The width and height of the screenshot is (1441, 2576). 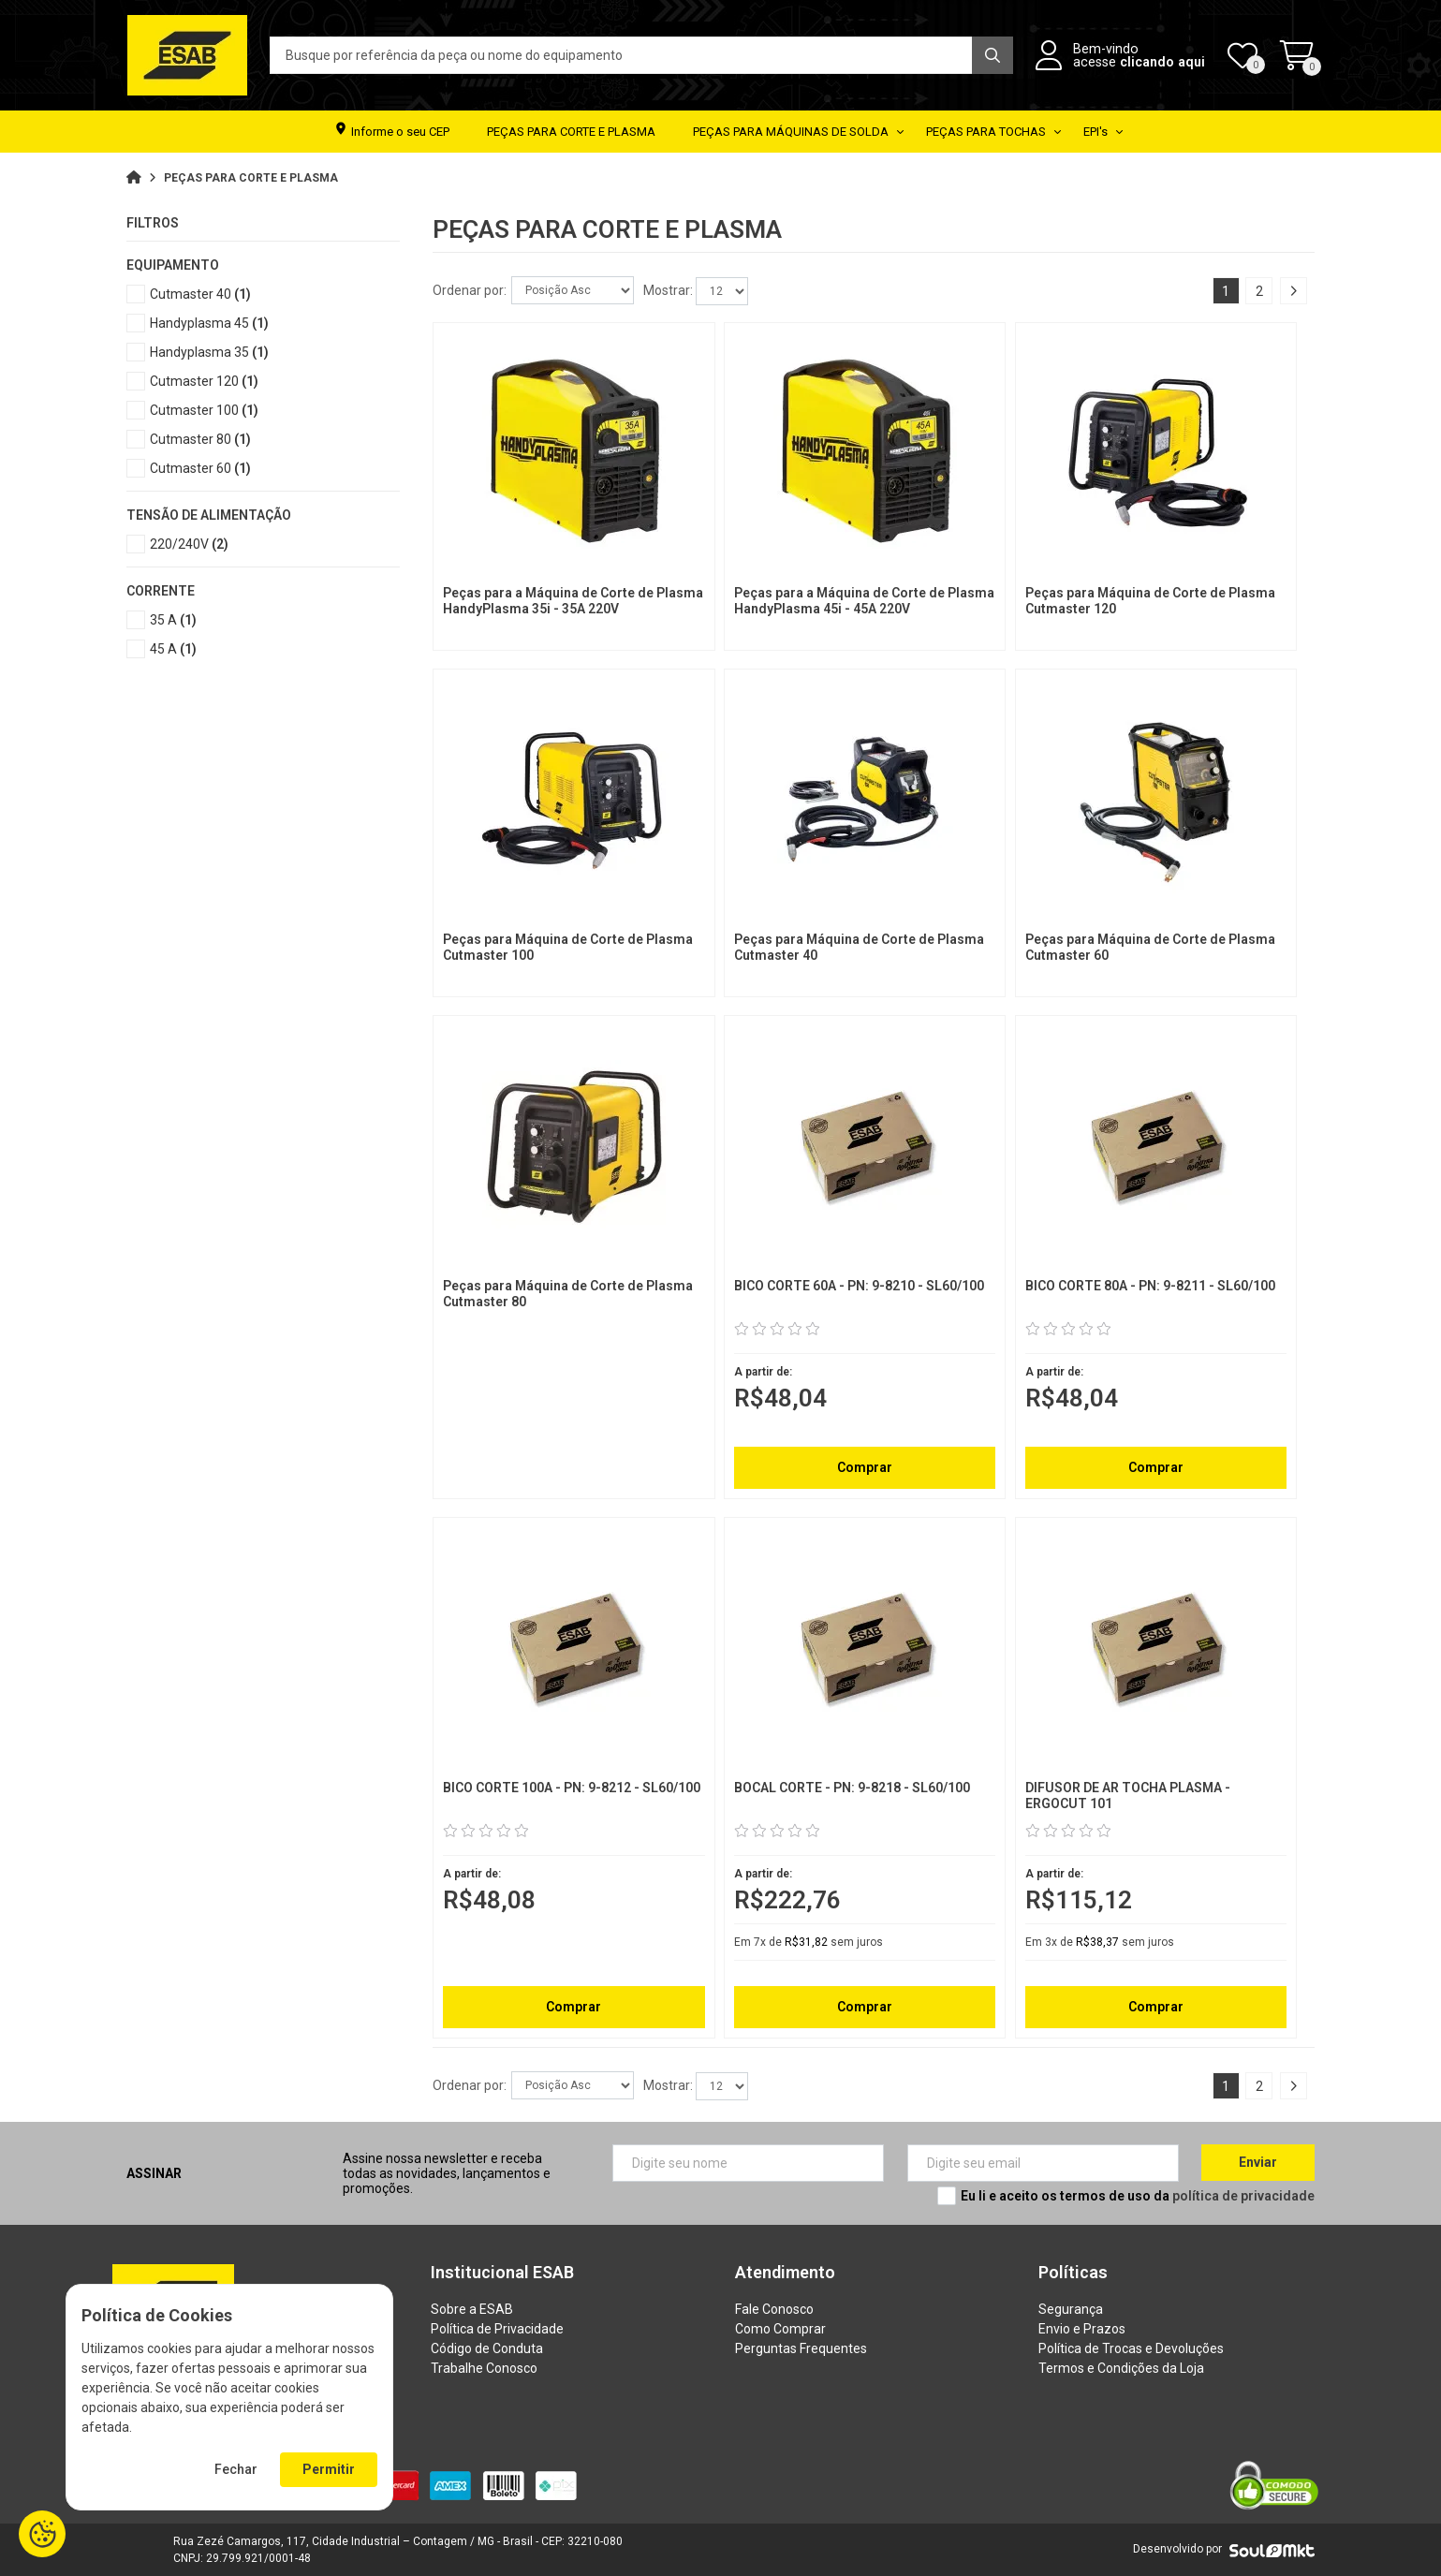 I want to click on DIFUSOR DE AR TOCHA PLASMA - ERGOCUT 101, so click(x=1127, y=1795).